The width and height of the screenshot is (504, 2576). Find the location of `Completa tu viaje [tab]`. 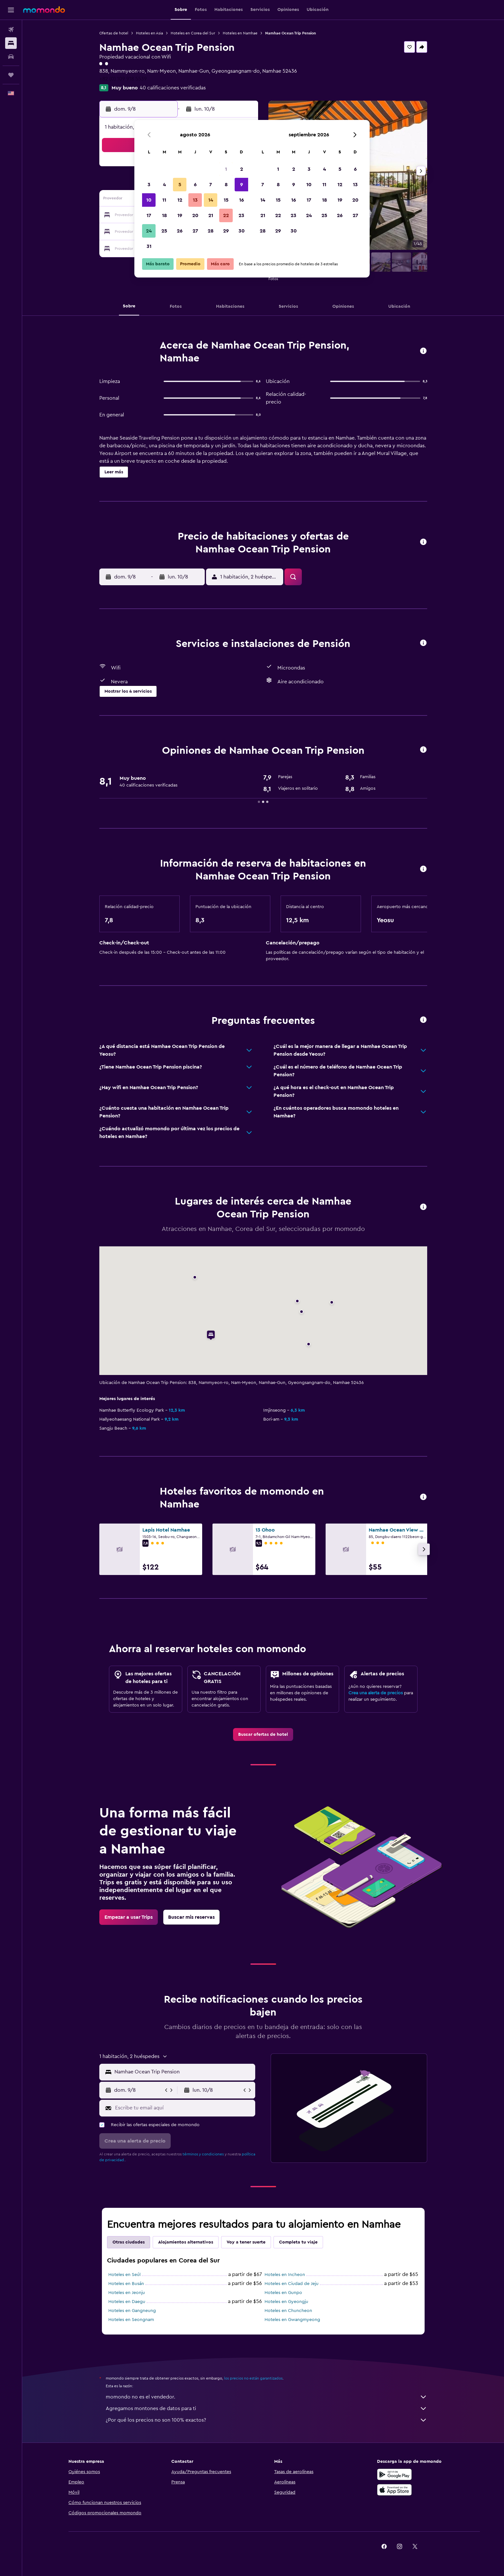

Completa tu viaje [tab] is located at coordinates (298, 2242).